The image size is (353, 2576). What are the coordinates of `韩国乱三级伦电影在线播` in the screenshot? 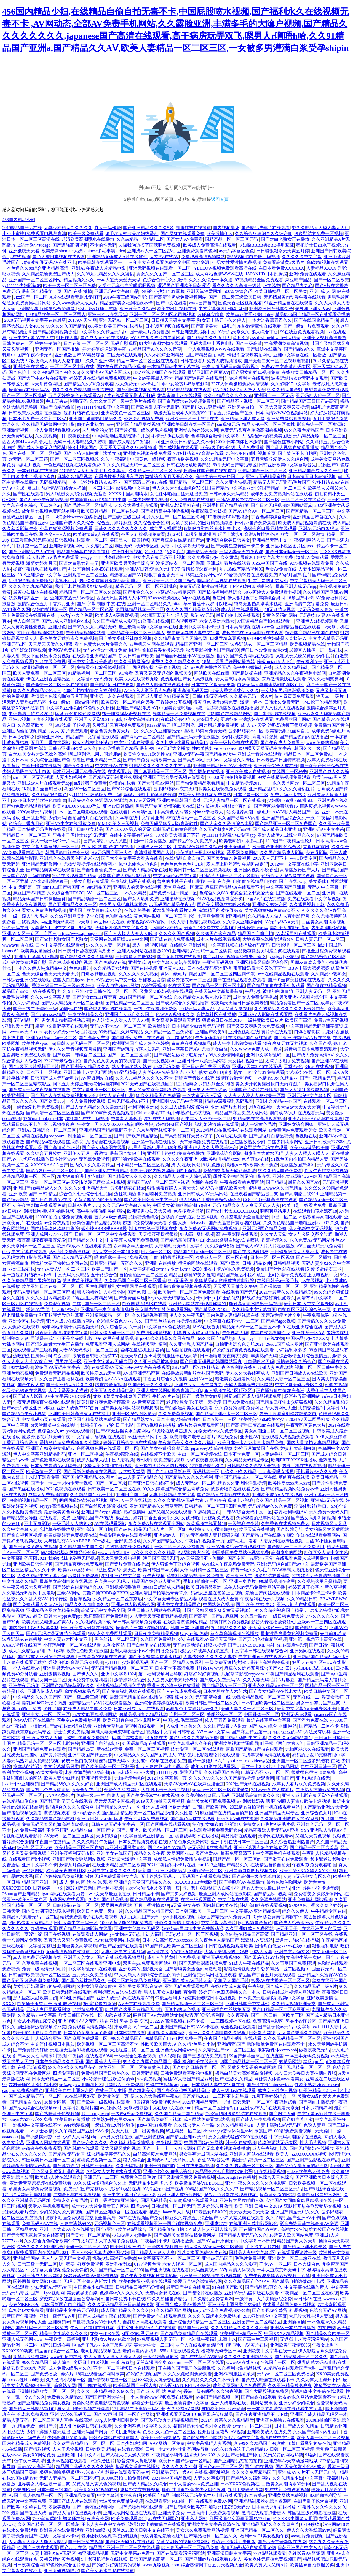 It's located at (312, 2512).